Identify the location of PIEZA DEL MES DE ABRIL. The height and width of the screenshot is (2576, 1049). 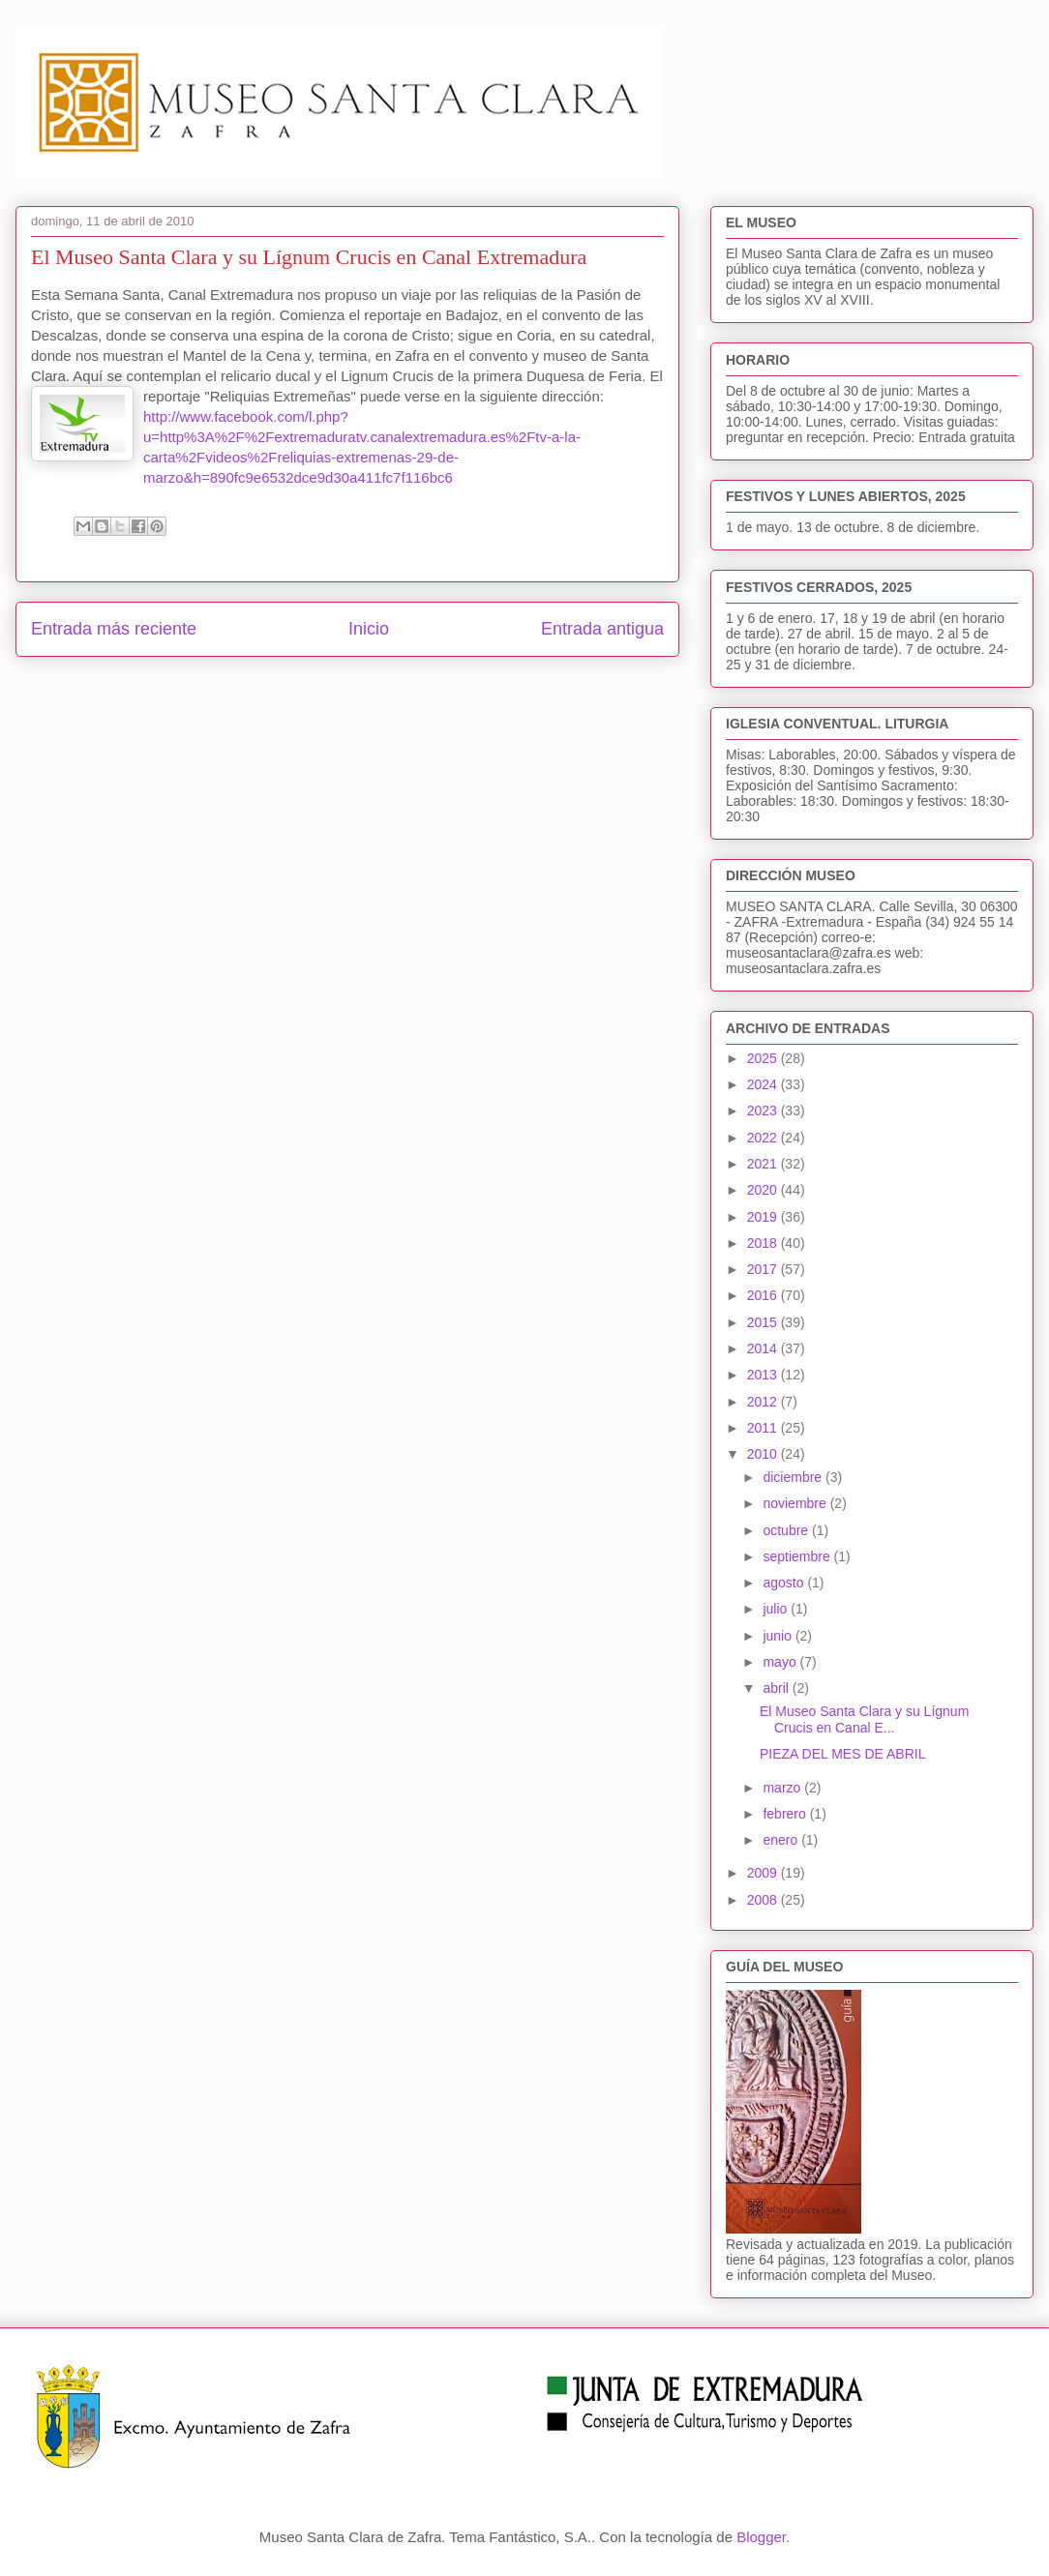
(842, 1754).